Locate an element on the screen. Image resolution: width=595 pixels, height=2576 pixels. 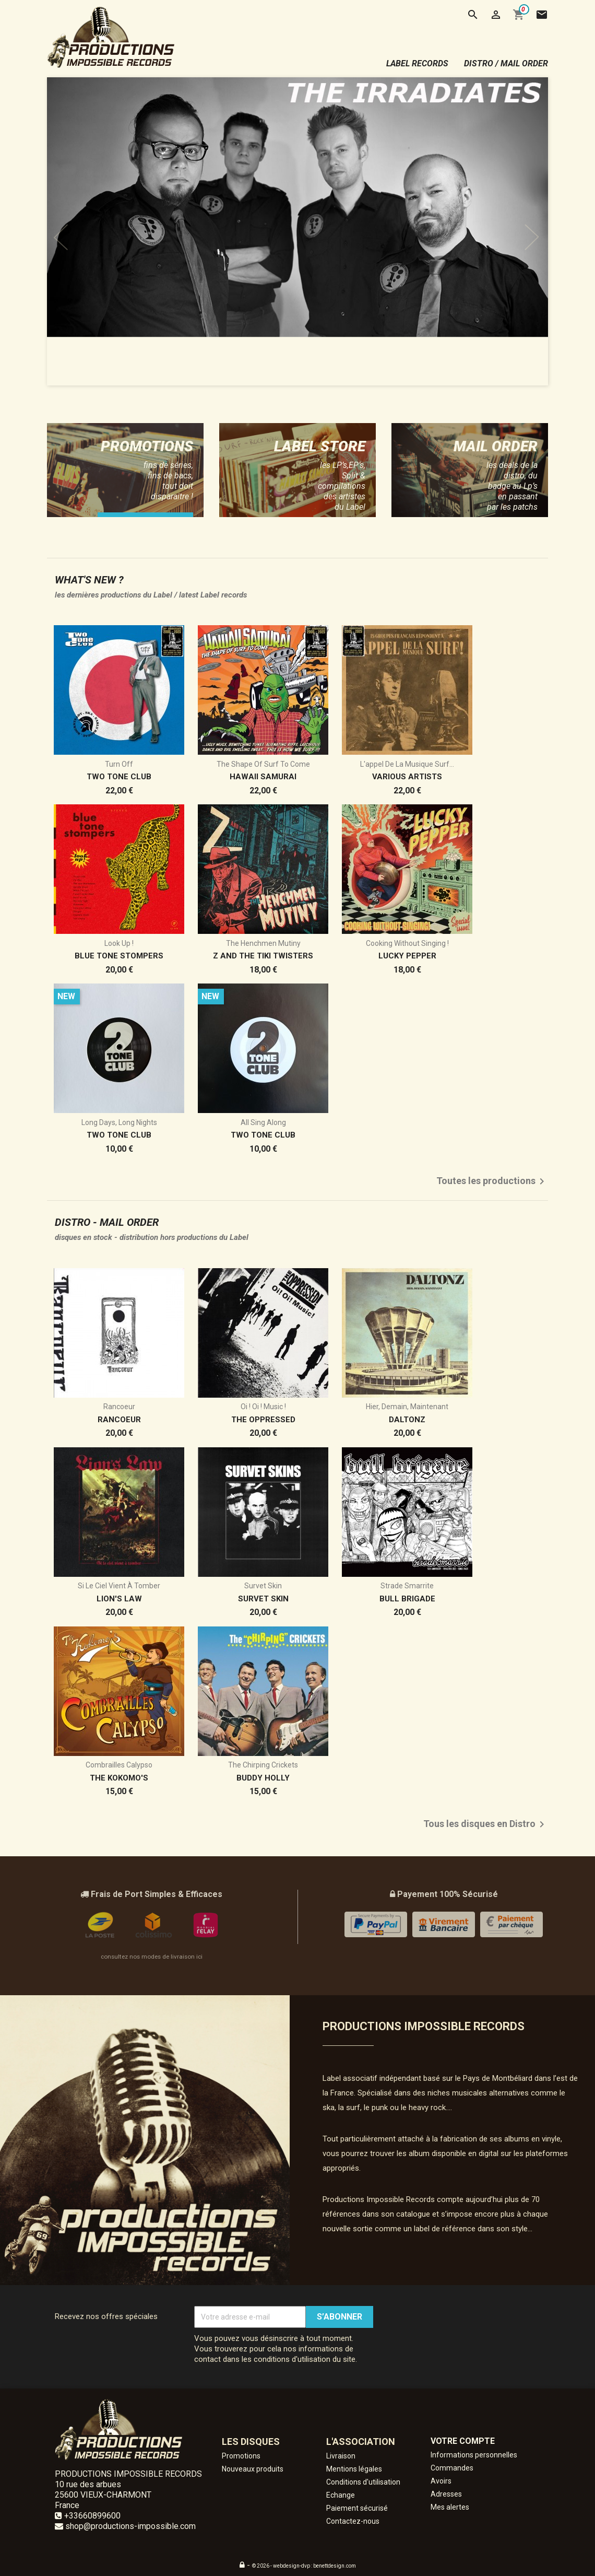
The Chirping Crickets is located at coordinates (263, 1765).